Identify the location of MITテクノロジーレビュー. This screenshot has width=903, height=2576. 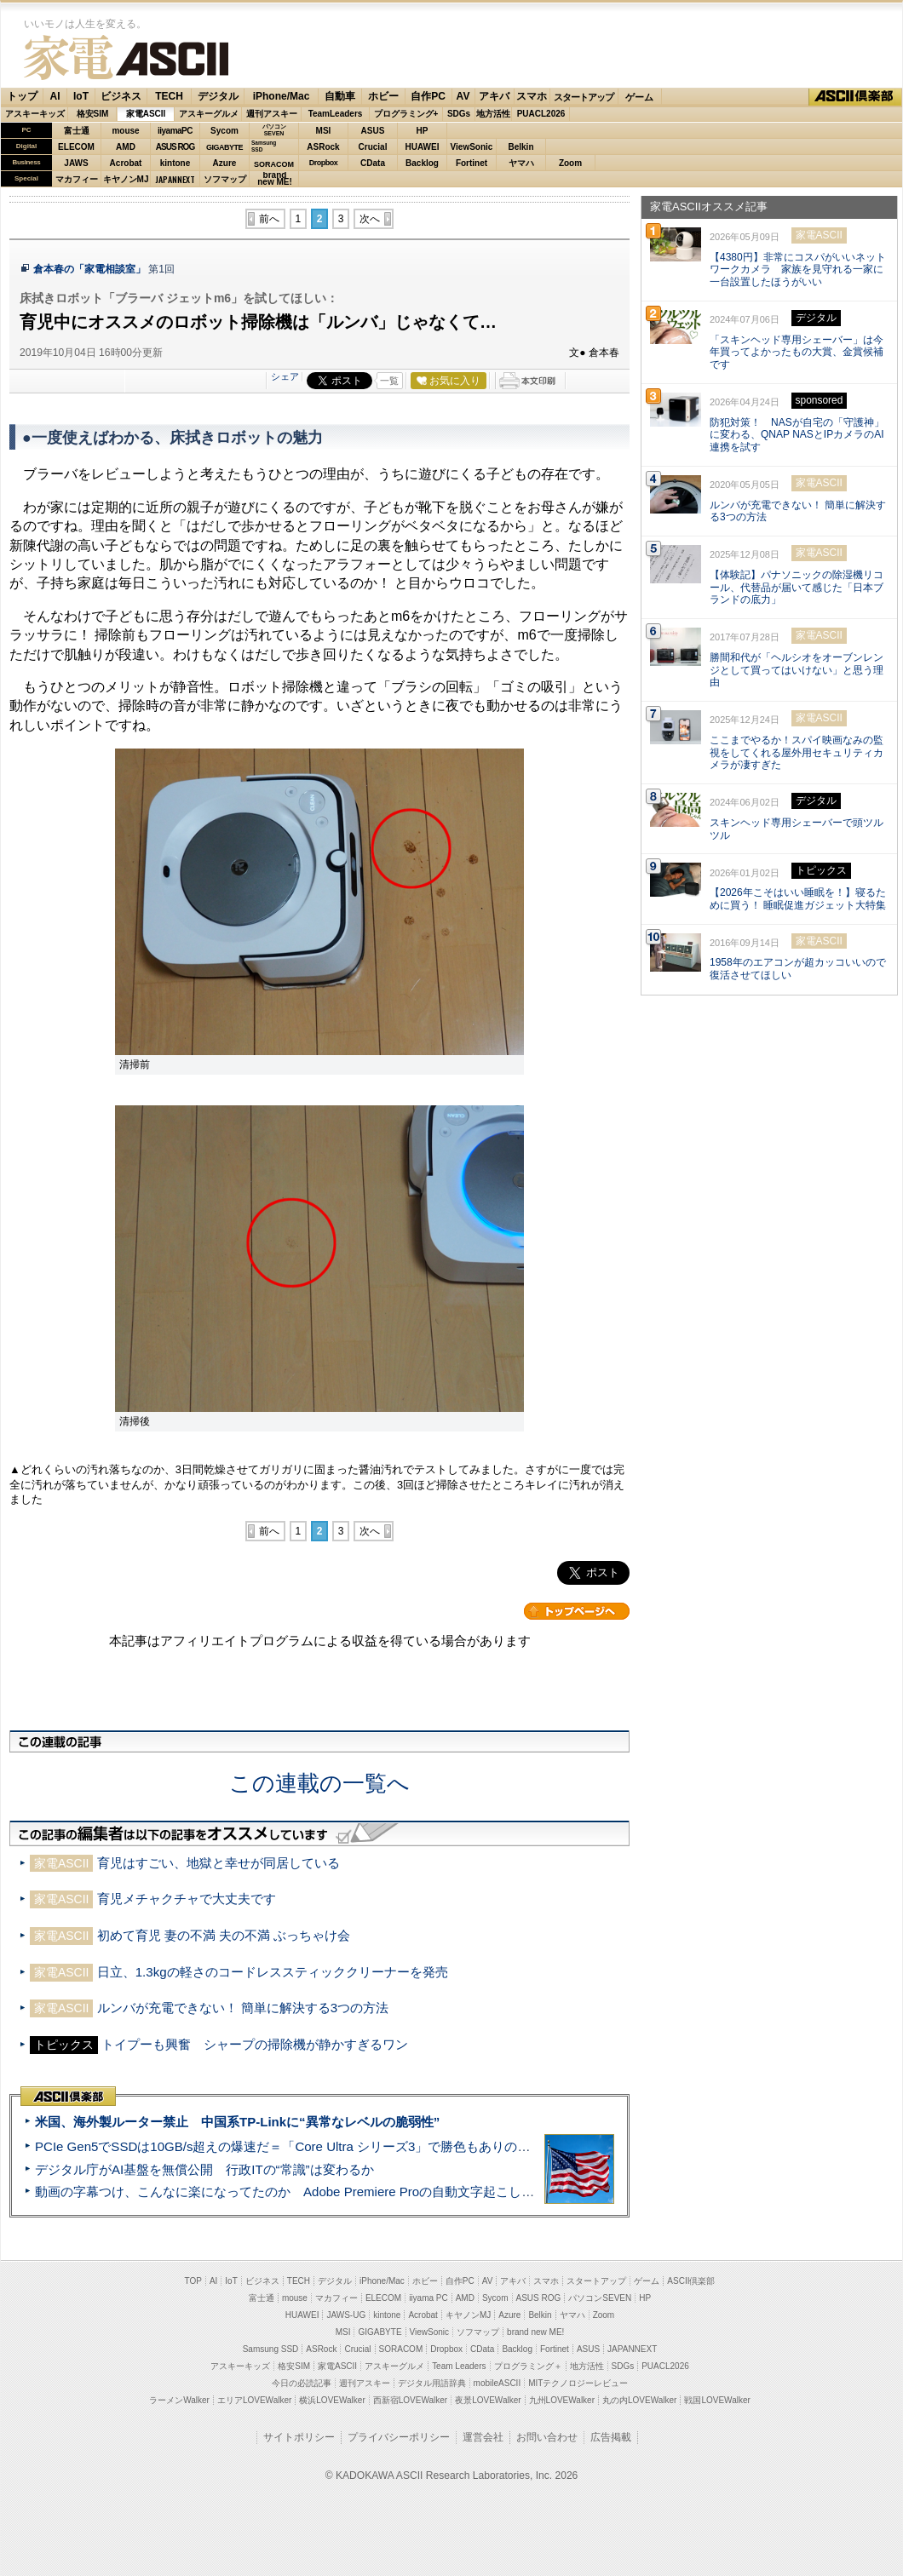
(578, 2383).